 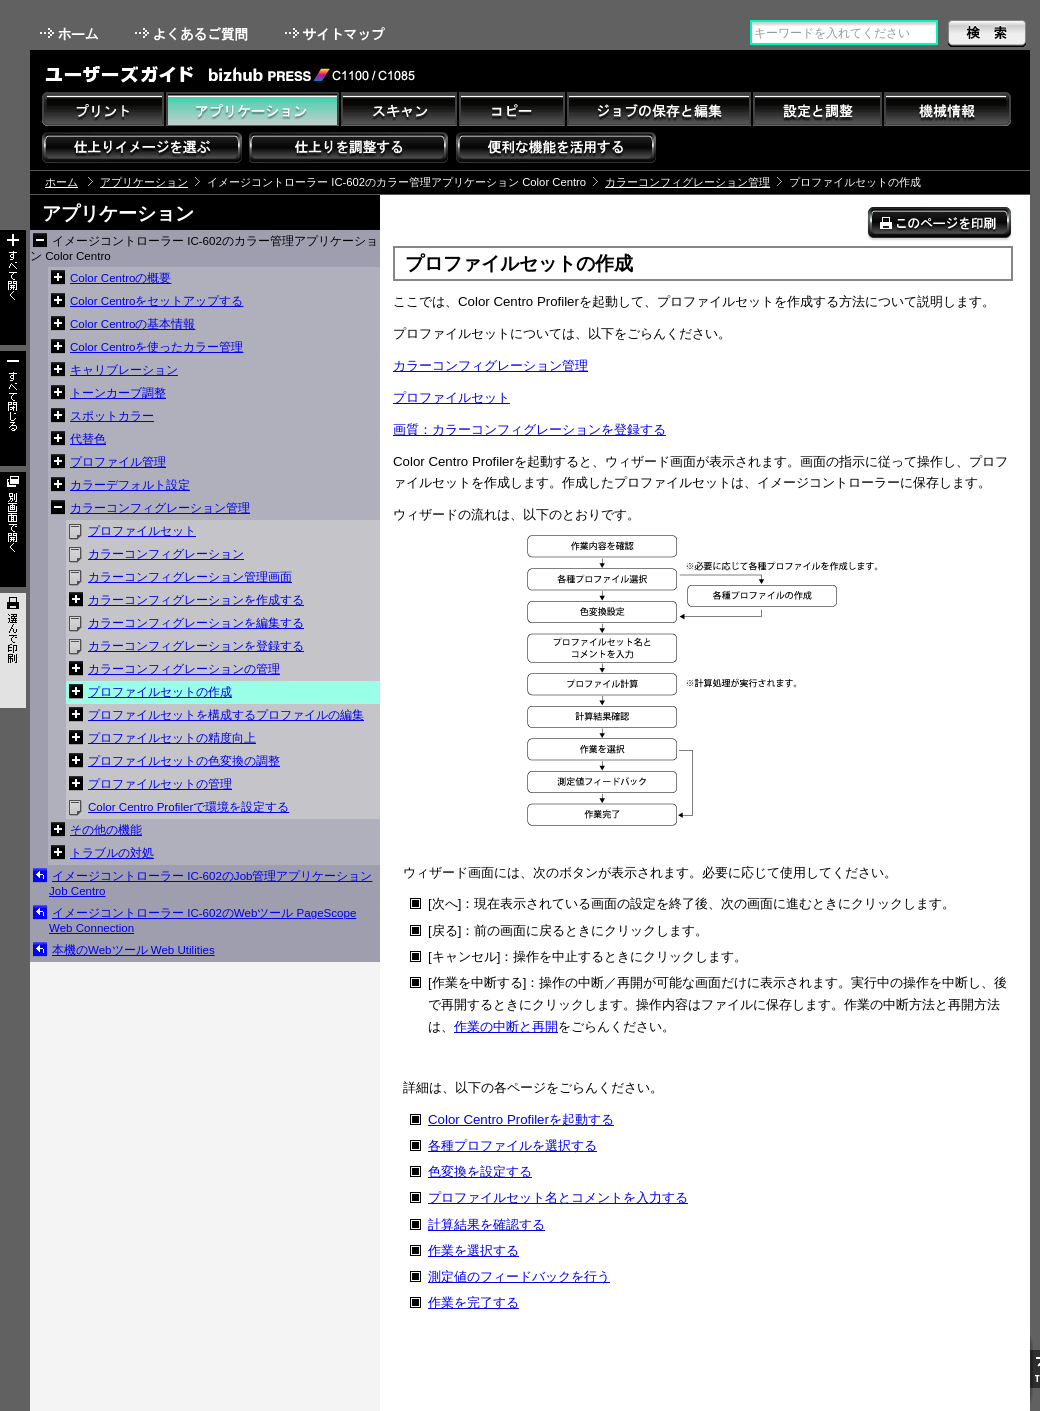 I want to click on プロファイルセットを構成するプロファイルの編集, so click(x=226, y=715).